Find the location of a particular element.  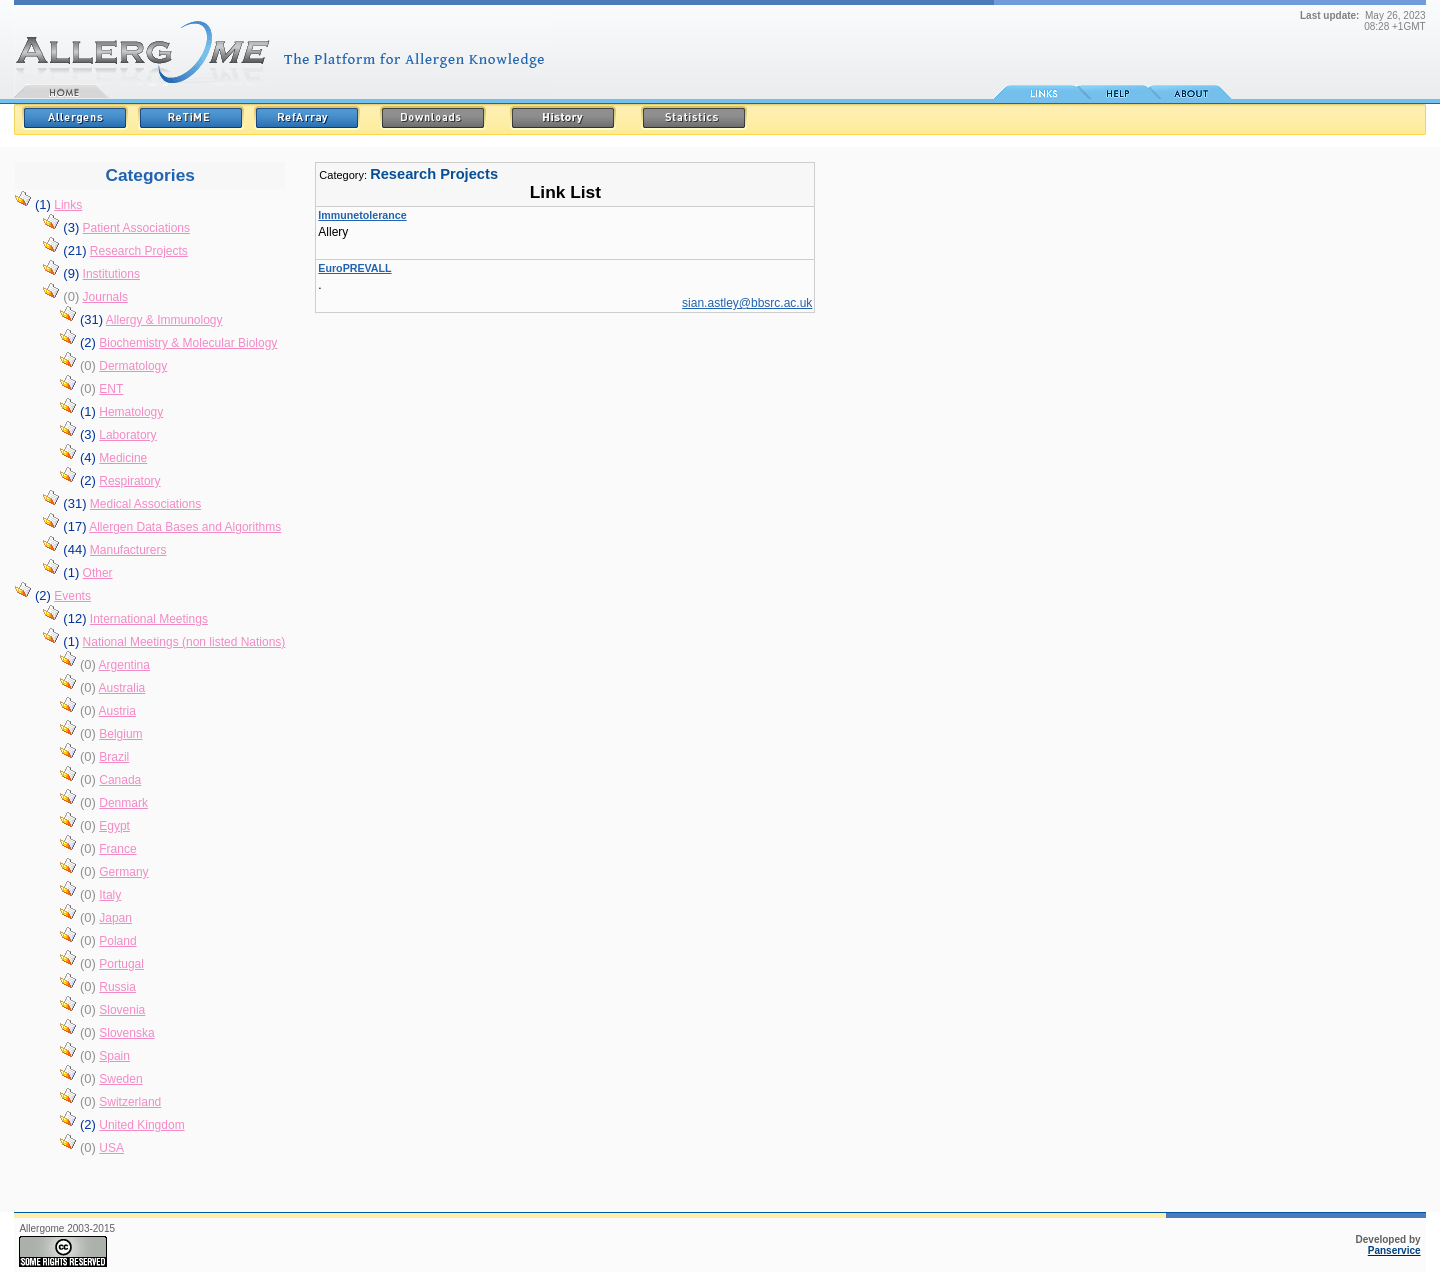

Egypt is located at coordinates (114, 826).